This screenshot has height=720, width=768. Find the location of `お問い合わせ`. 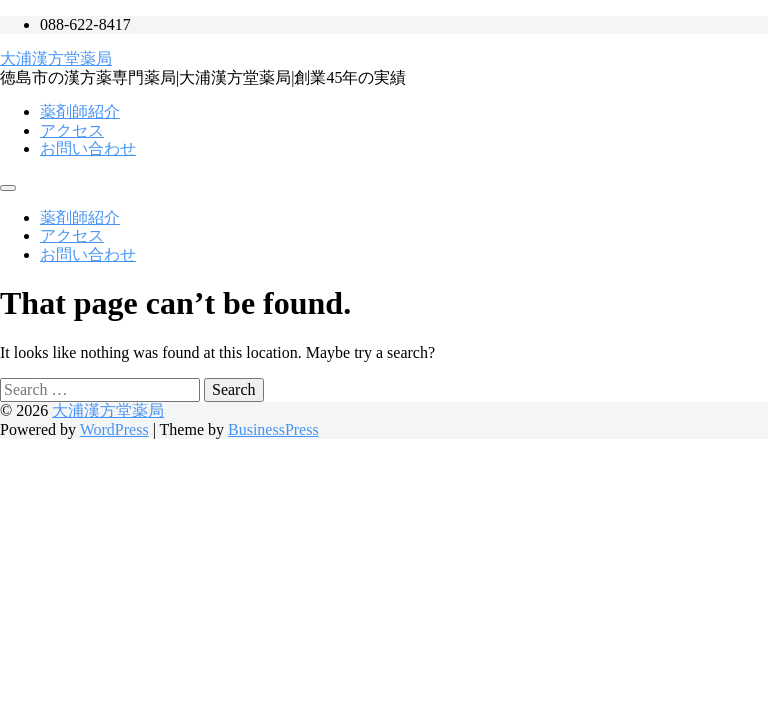

お問い合わせ is located at coordinates (88, 148).